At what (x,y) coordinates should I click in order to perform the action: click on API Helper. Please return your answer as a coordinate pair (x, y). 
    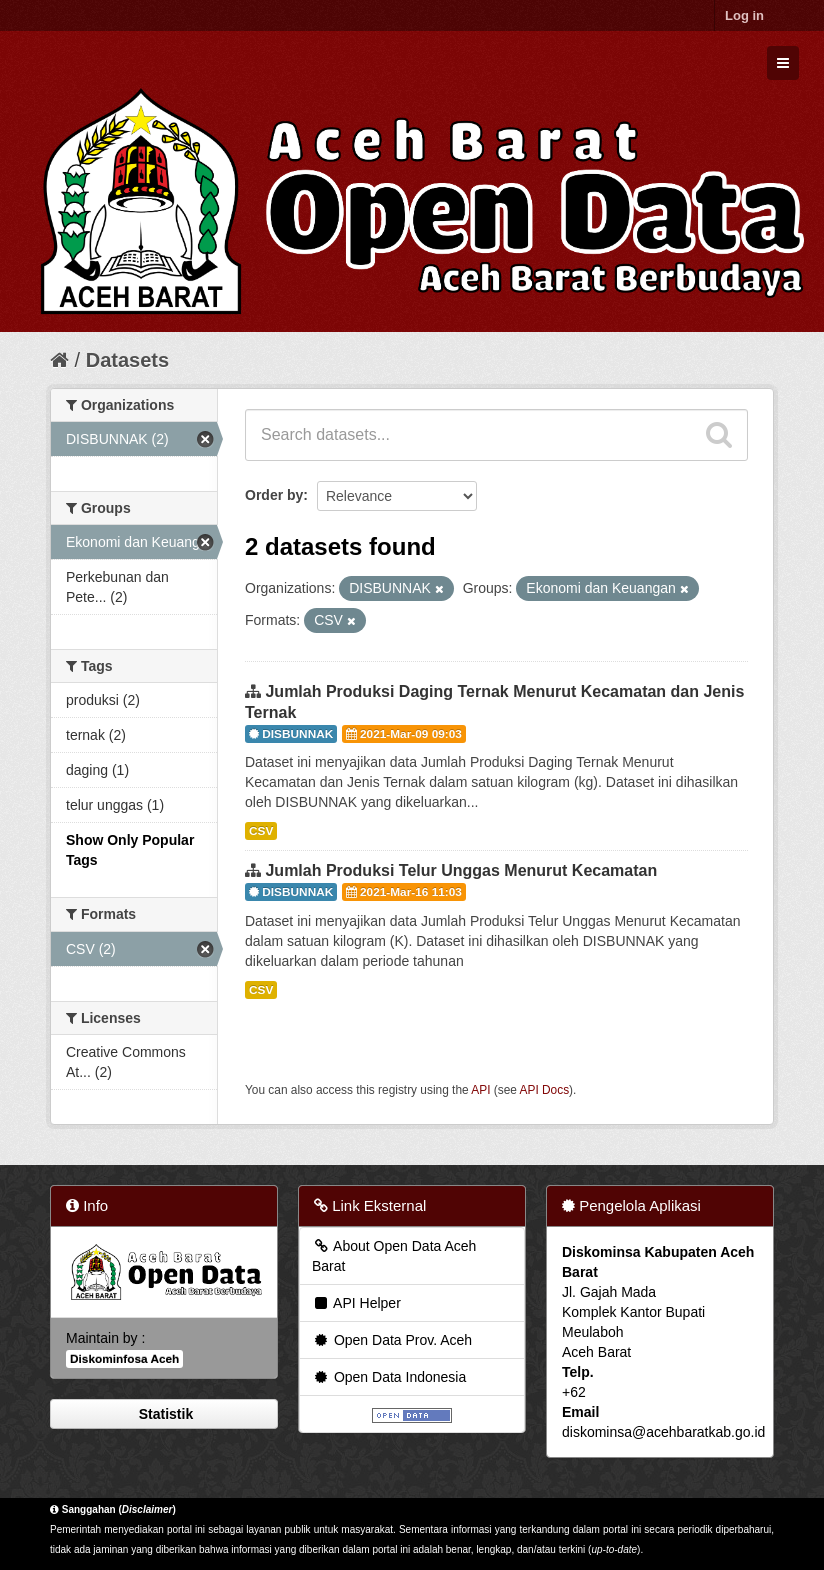
    Looking at the image, I should click on (356, 1303).